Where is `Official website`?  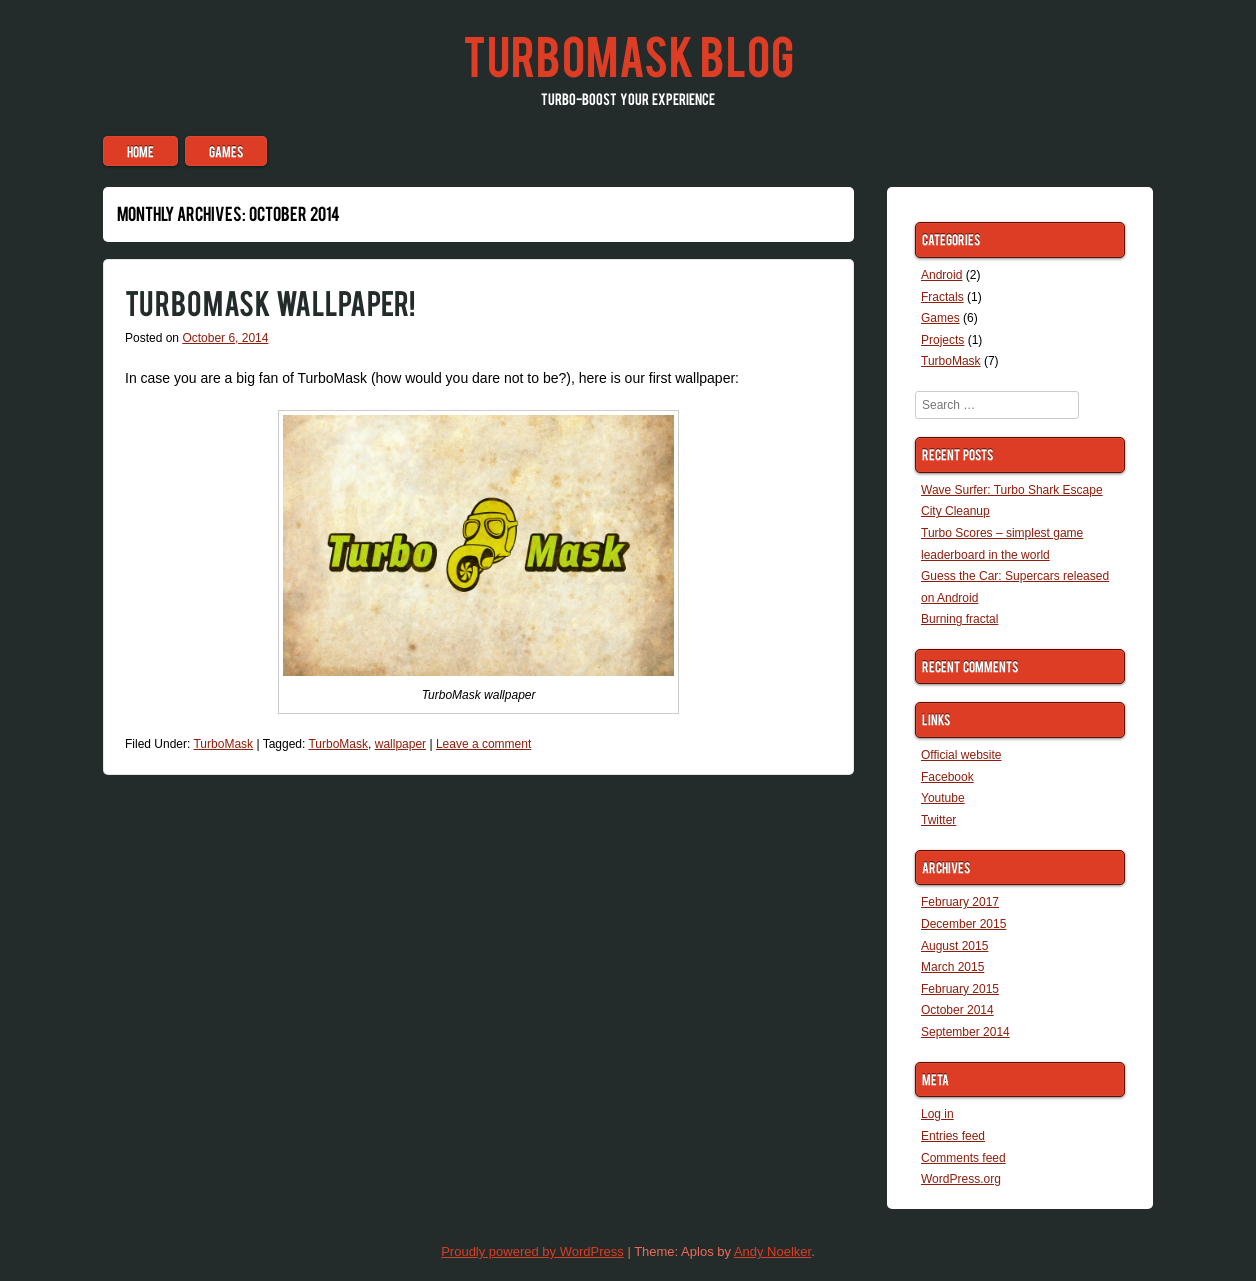 Official website is located at coordinates (961, 755).